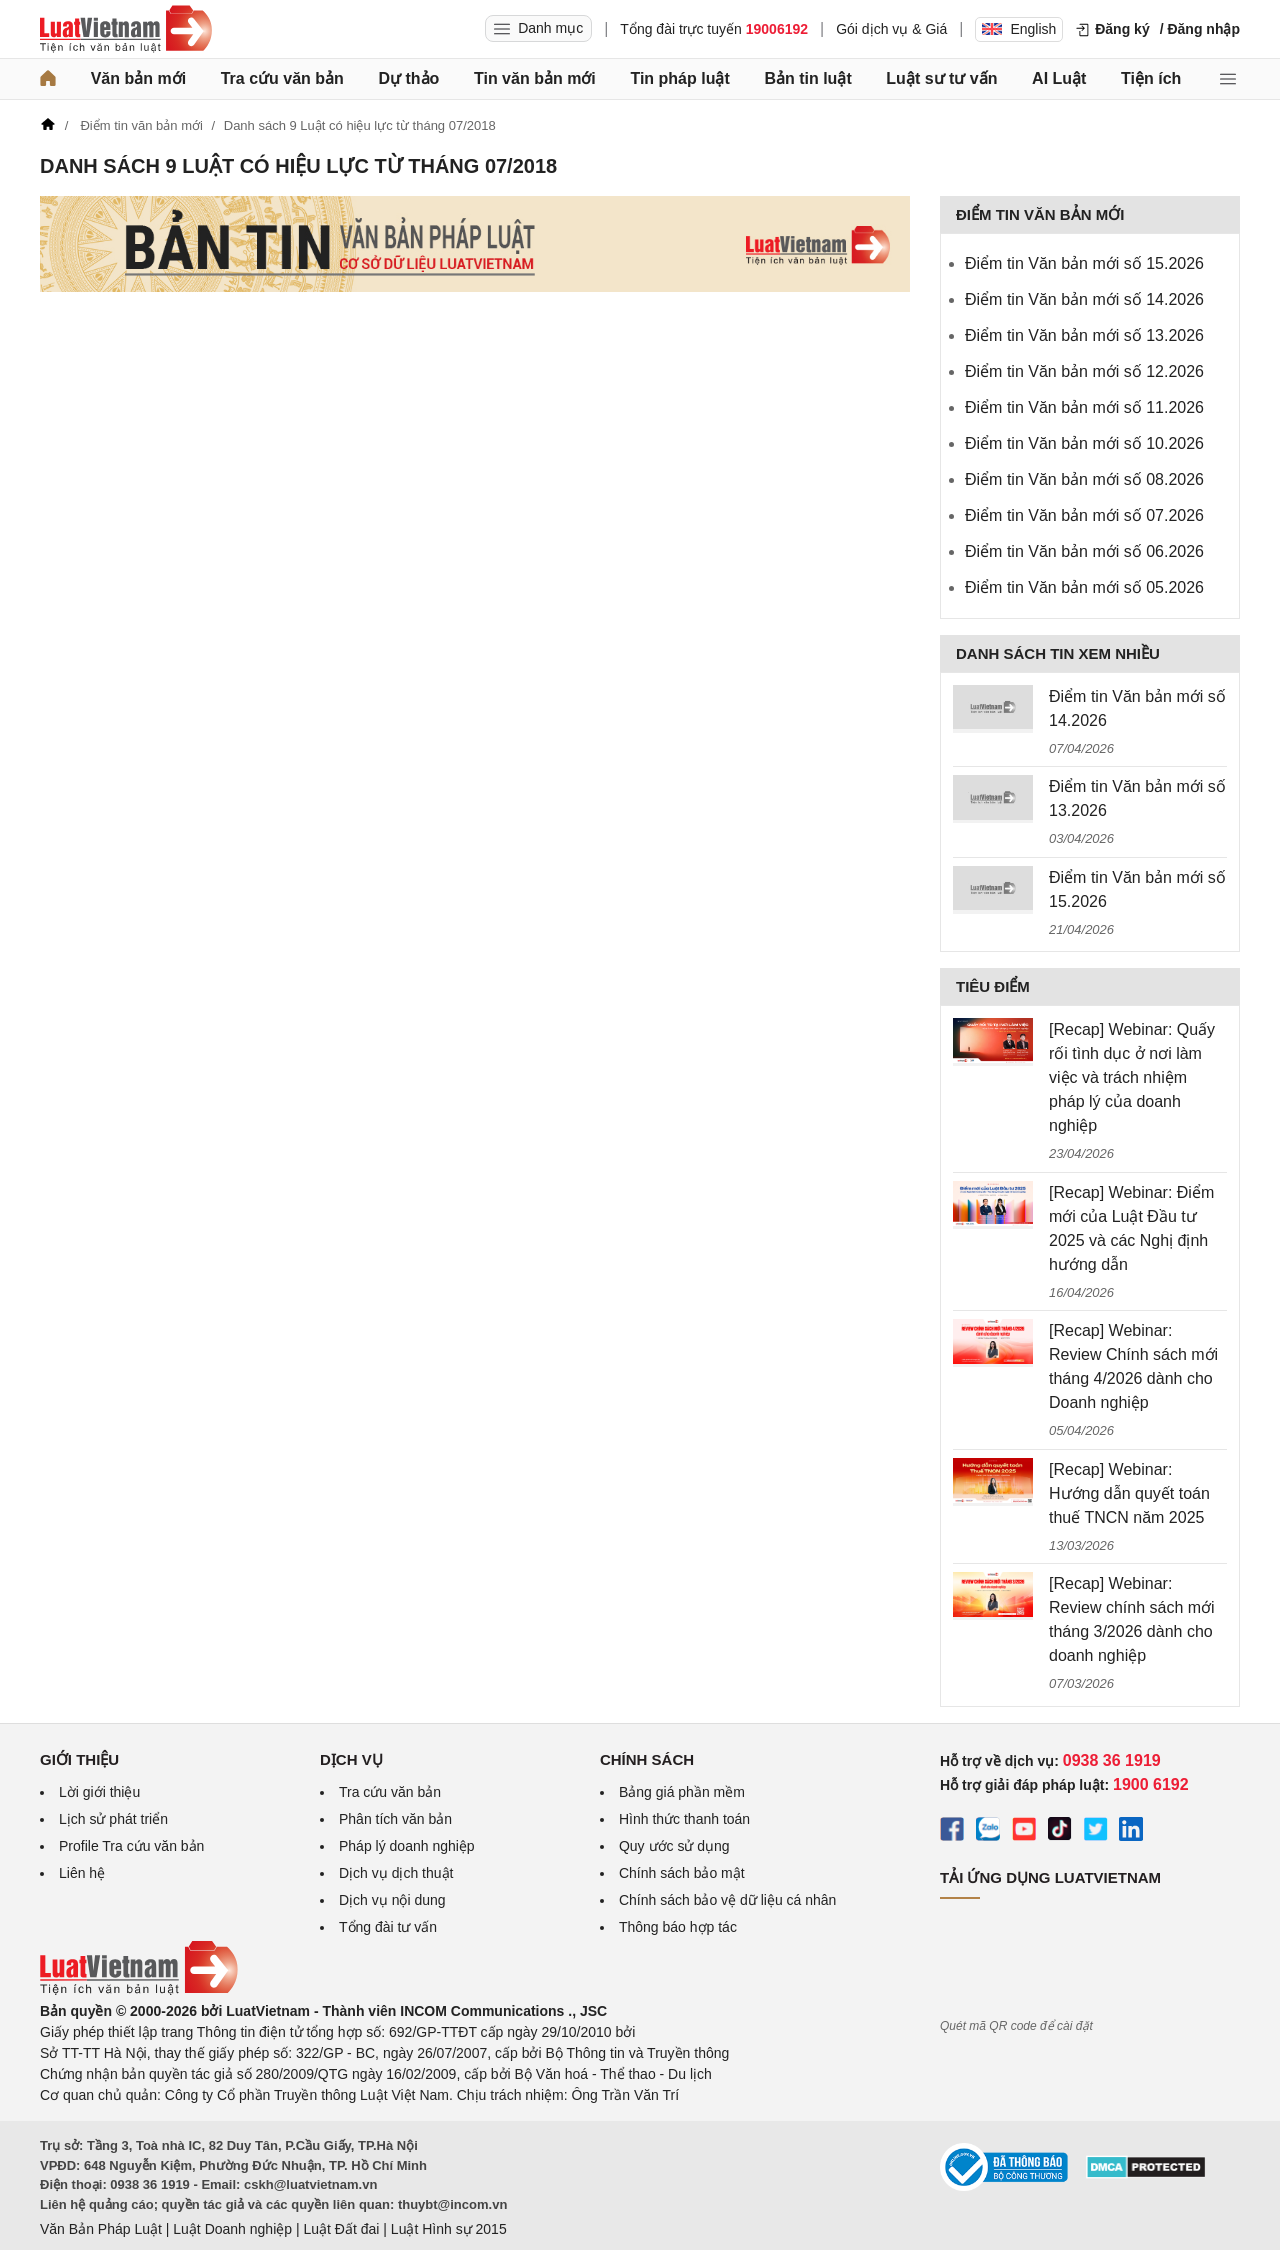 This screenshot has width=1280, height=2250. What do you see at coordinates (282, 78) in the screenshot?
I see `Tra cứu văn bản` at bounding box center [282, 78].